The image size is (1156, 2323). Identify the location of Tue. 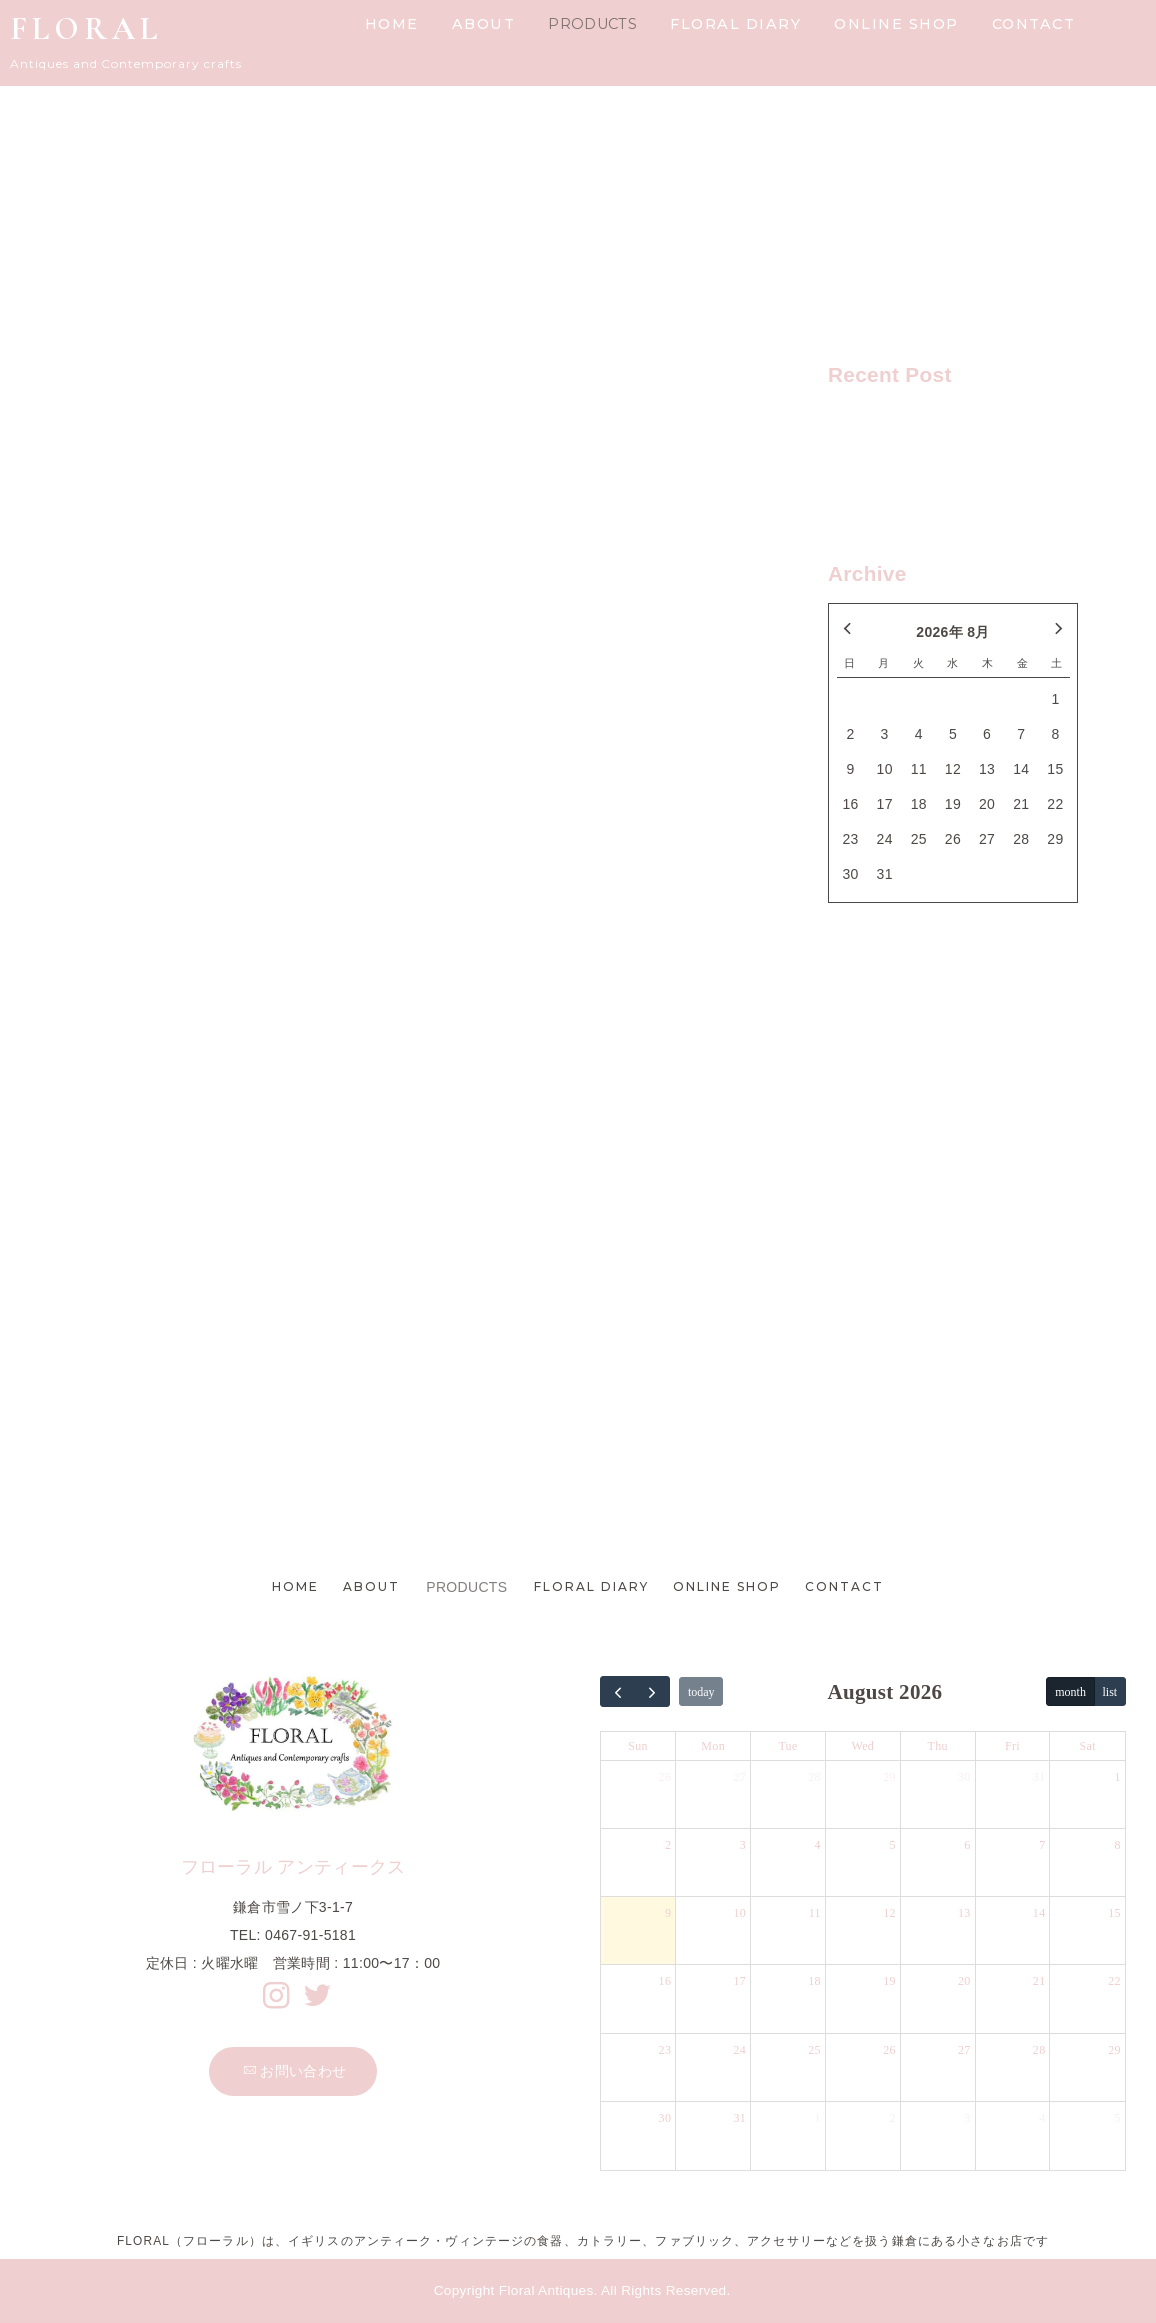
(787, 1746).